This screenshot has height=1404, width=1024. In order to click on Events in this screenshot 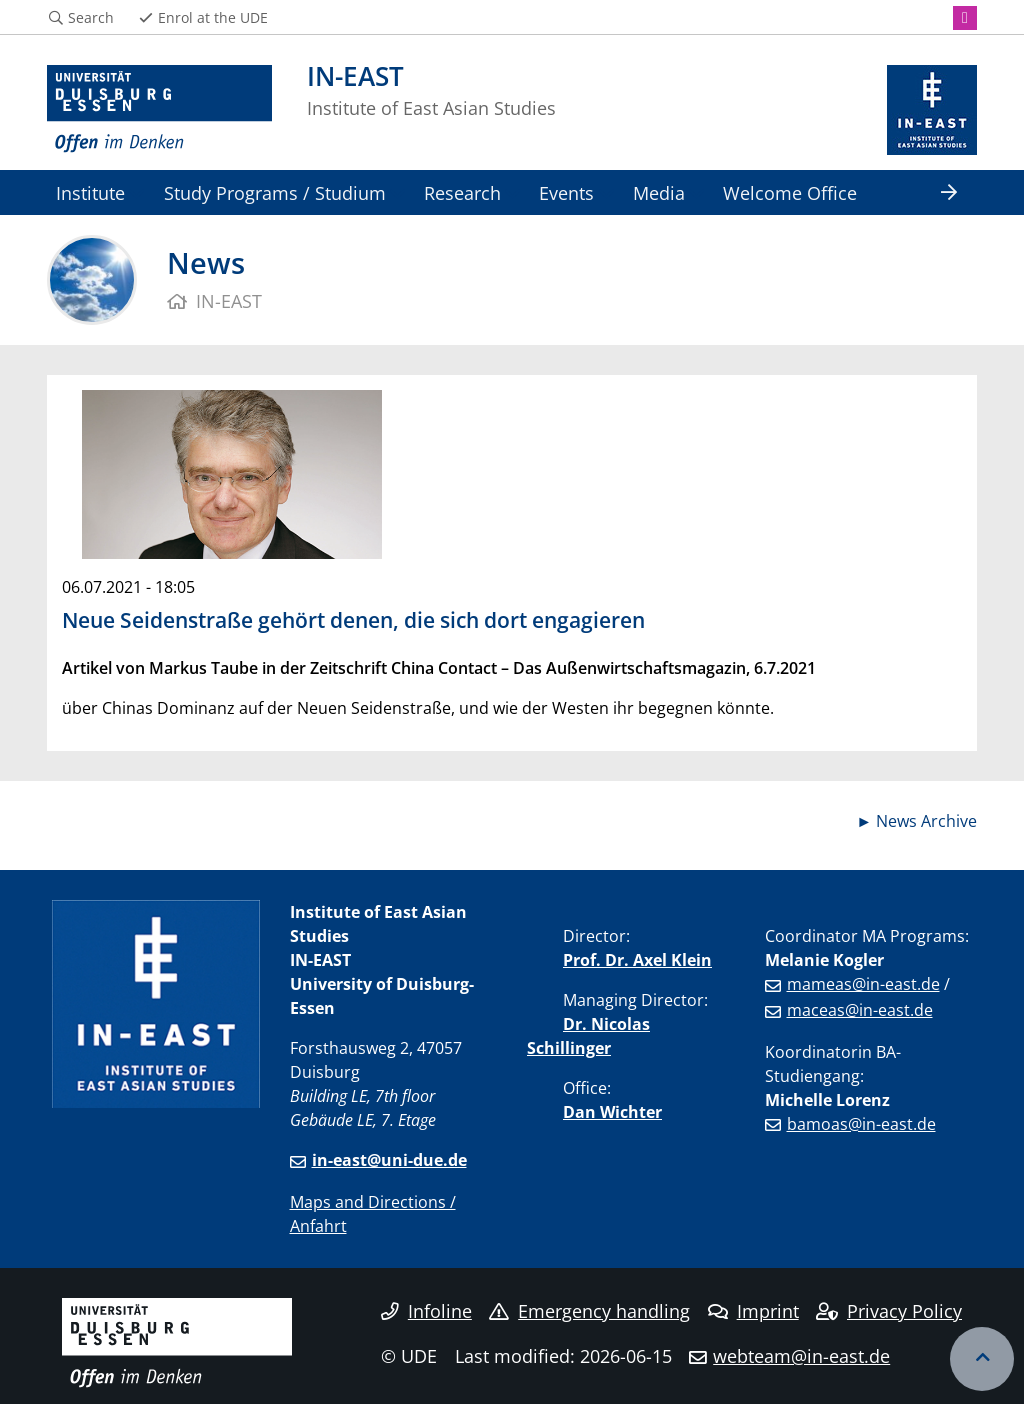, I will do `click(566, 192)`.